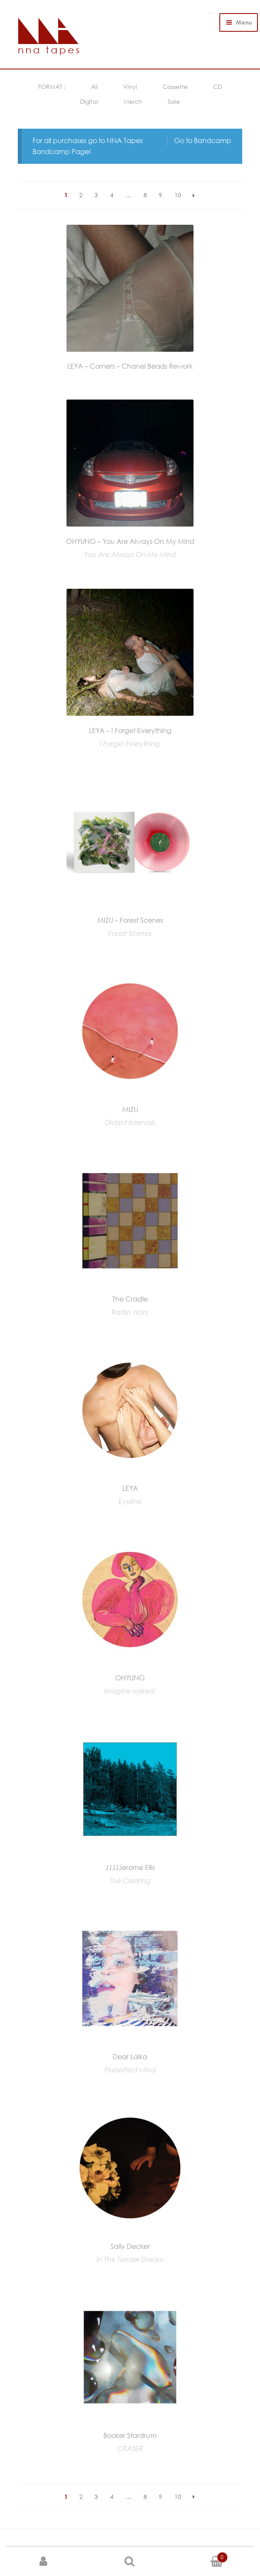  I want to click on Search, so click(130, 2561).